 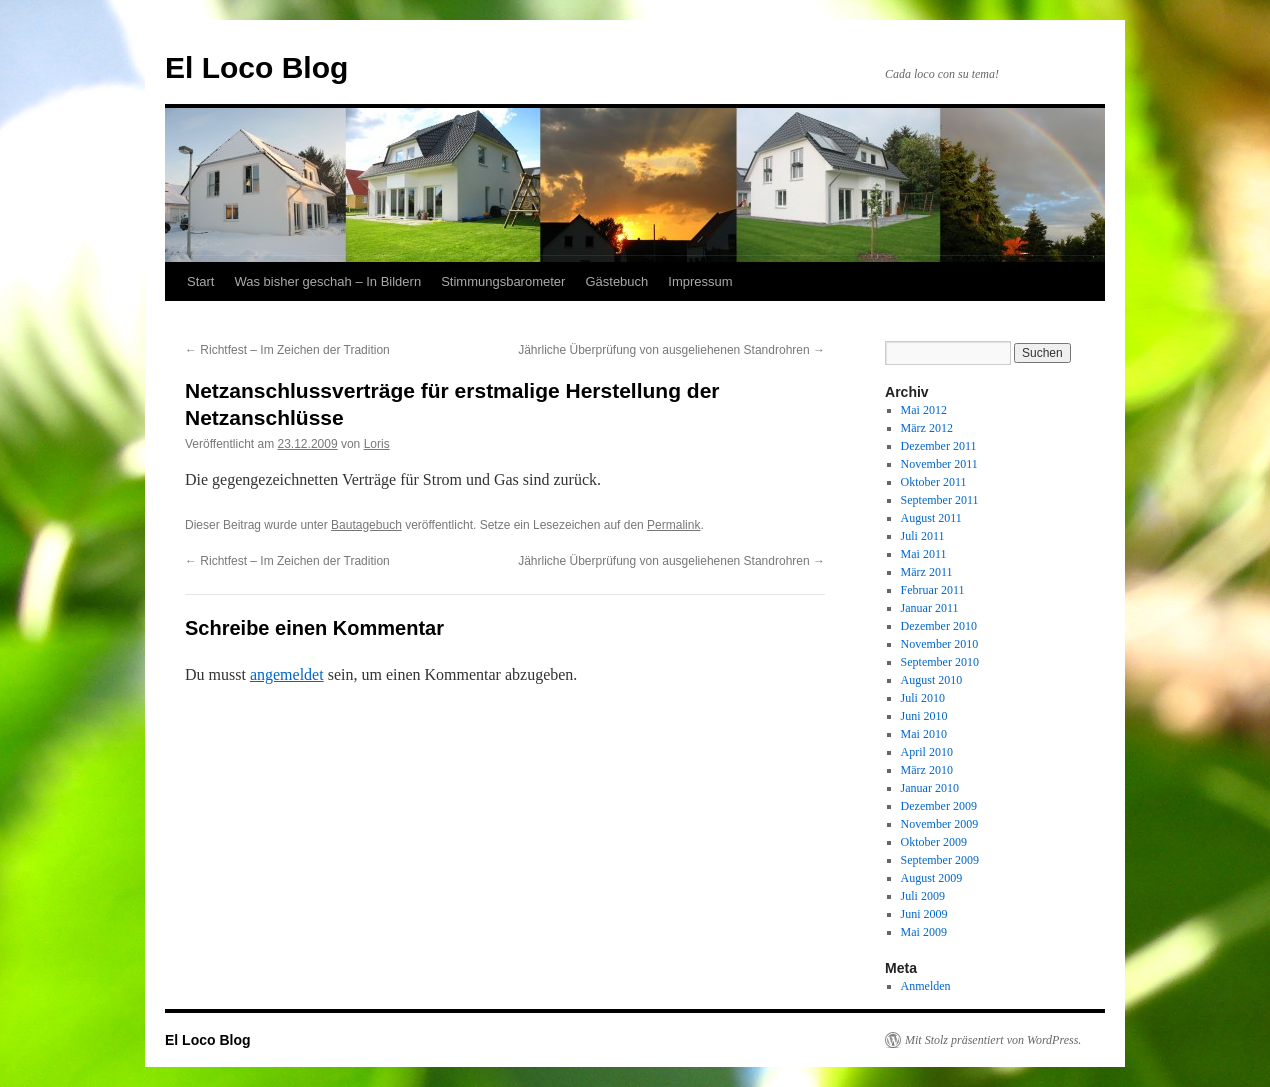 What do you see at coordinates (924, 914) in the screenshot?
I see `Juni 2009` at bounding box center [924, 914].